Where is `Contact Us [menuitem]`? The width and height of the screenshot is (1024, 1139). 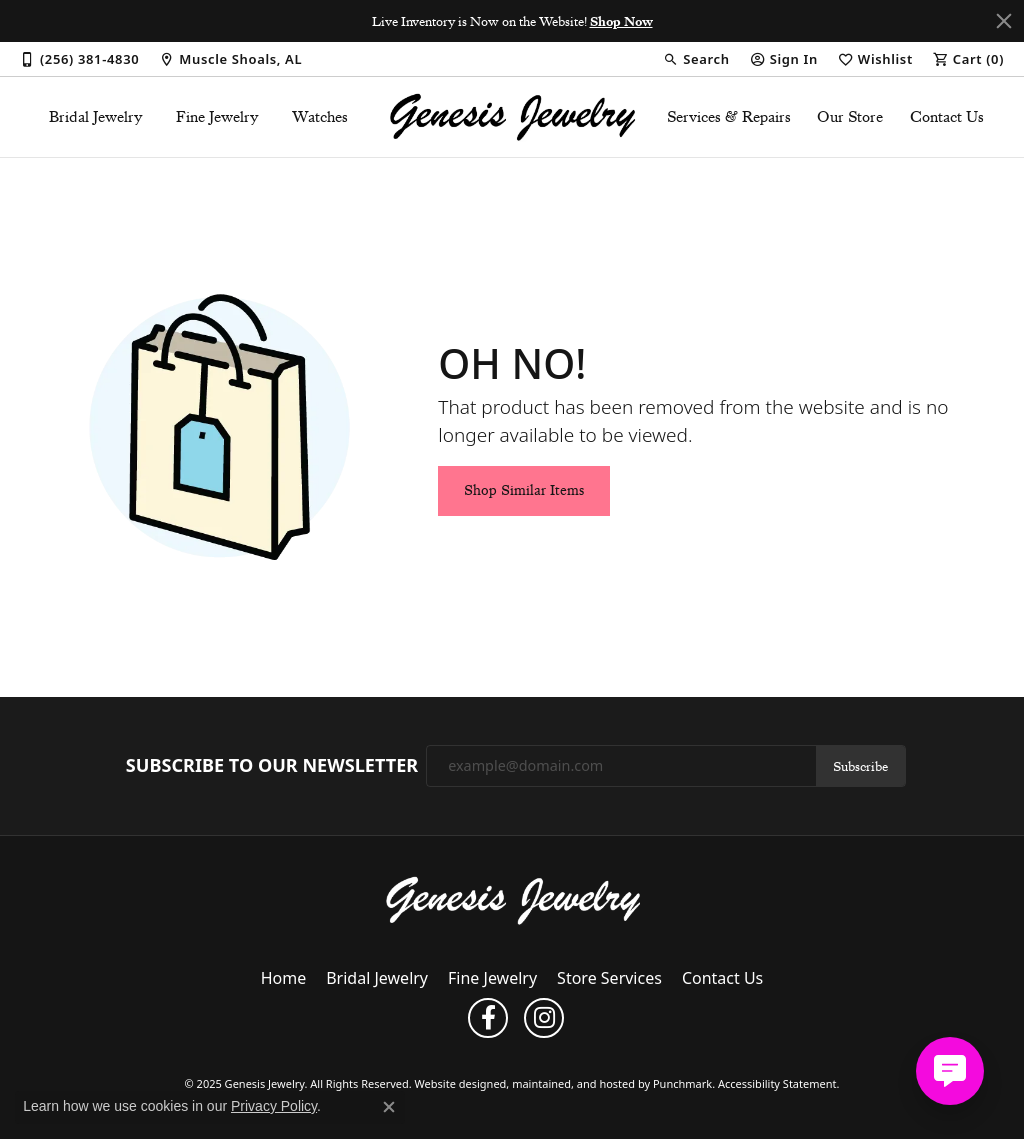 Contact Us [menuitem] is located at coordinates (722, 979).